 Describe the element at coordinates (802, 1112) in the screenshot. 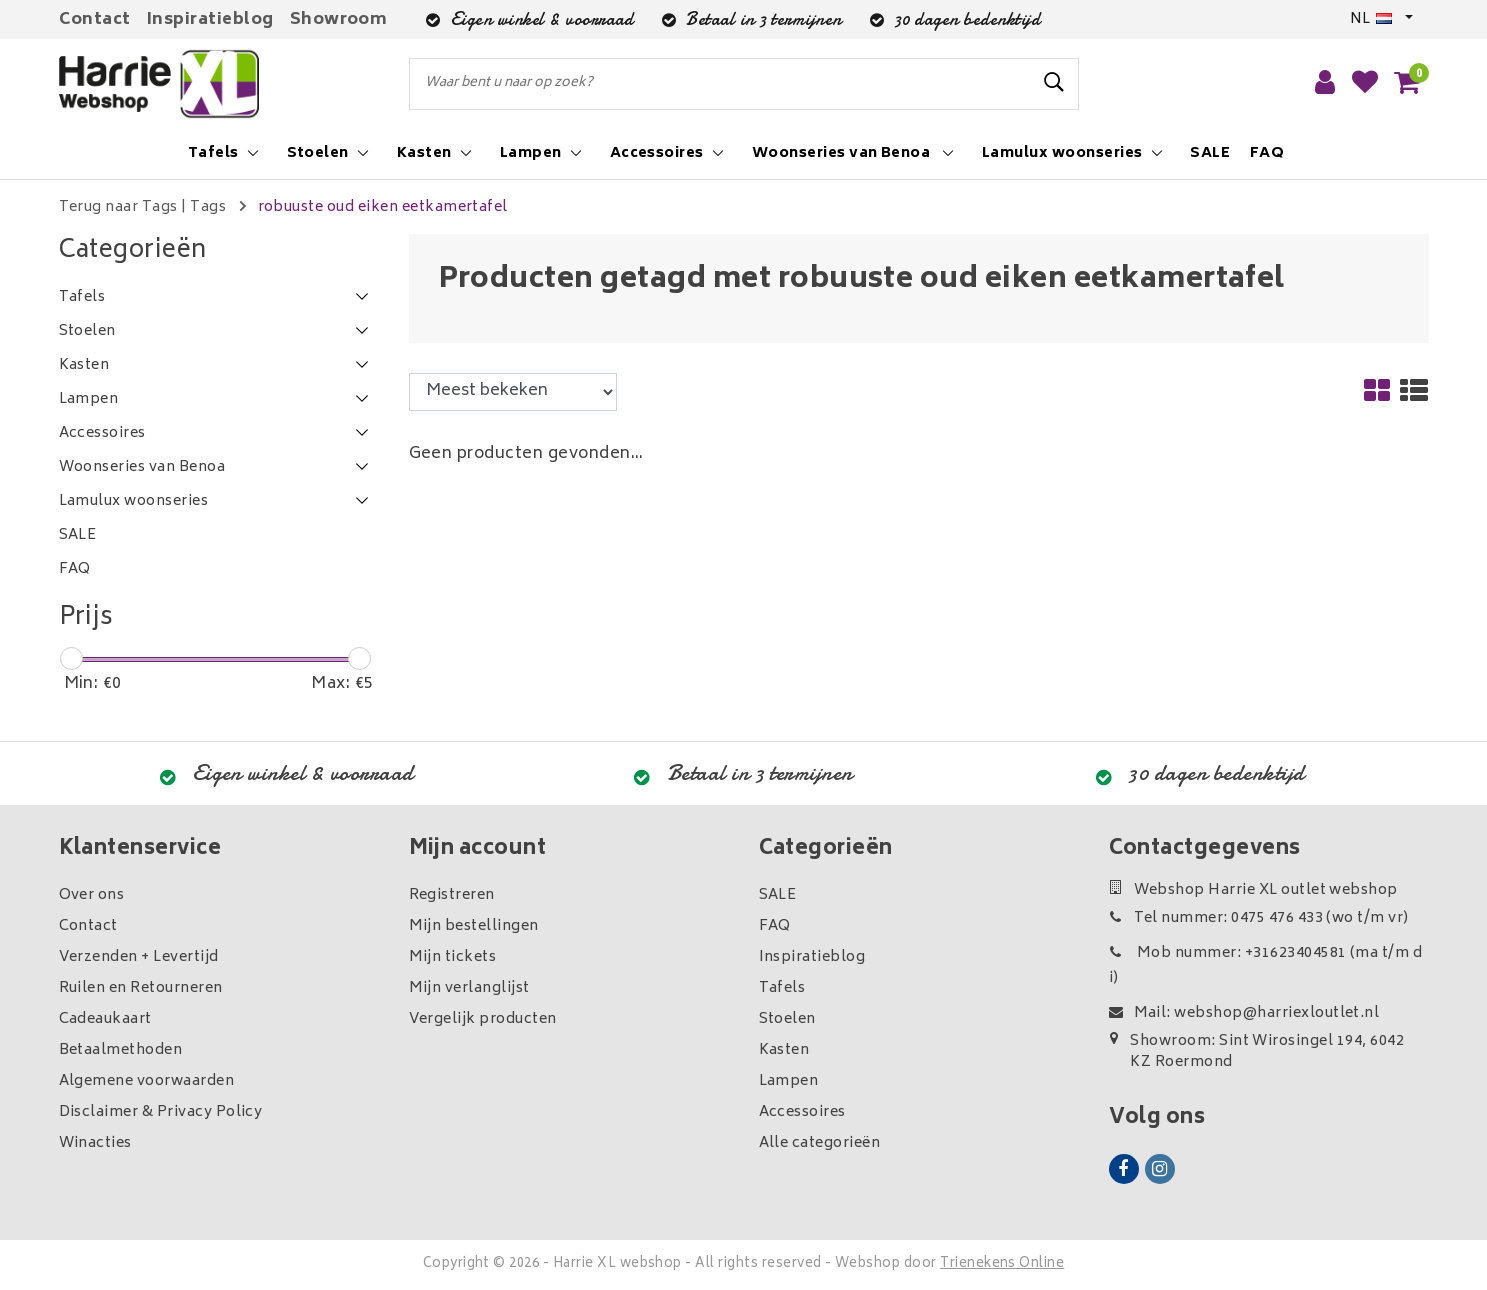

I see `Accessoires` at that location.